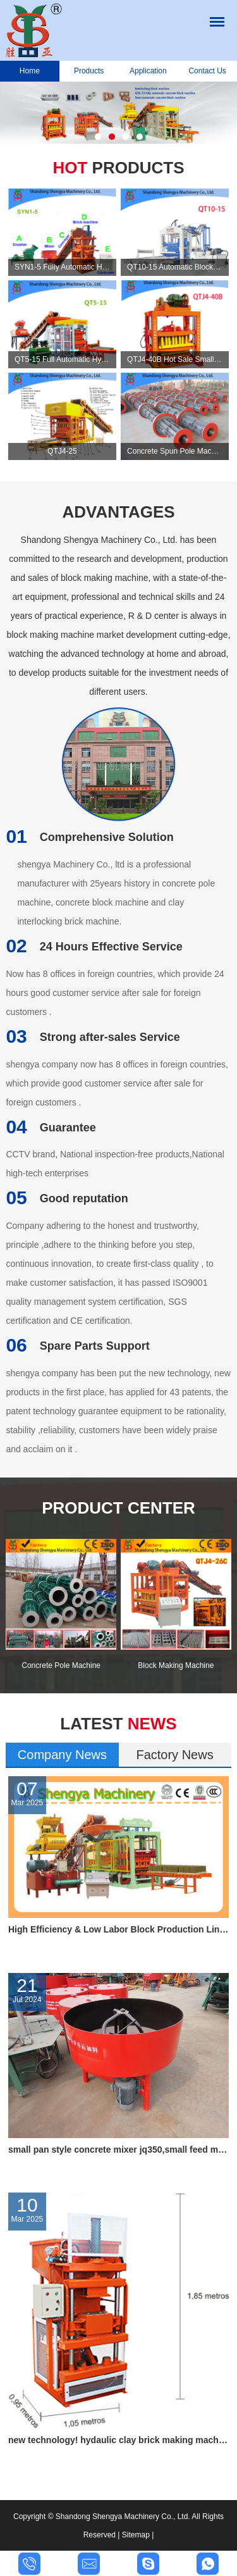  What do you see at coordinates (77, 1346) in the screenshot?
I see `Spare Parts Support` at bounding box center [77, 1346].